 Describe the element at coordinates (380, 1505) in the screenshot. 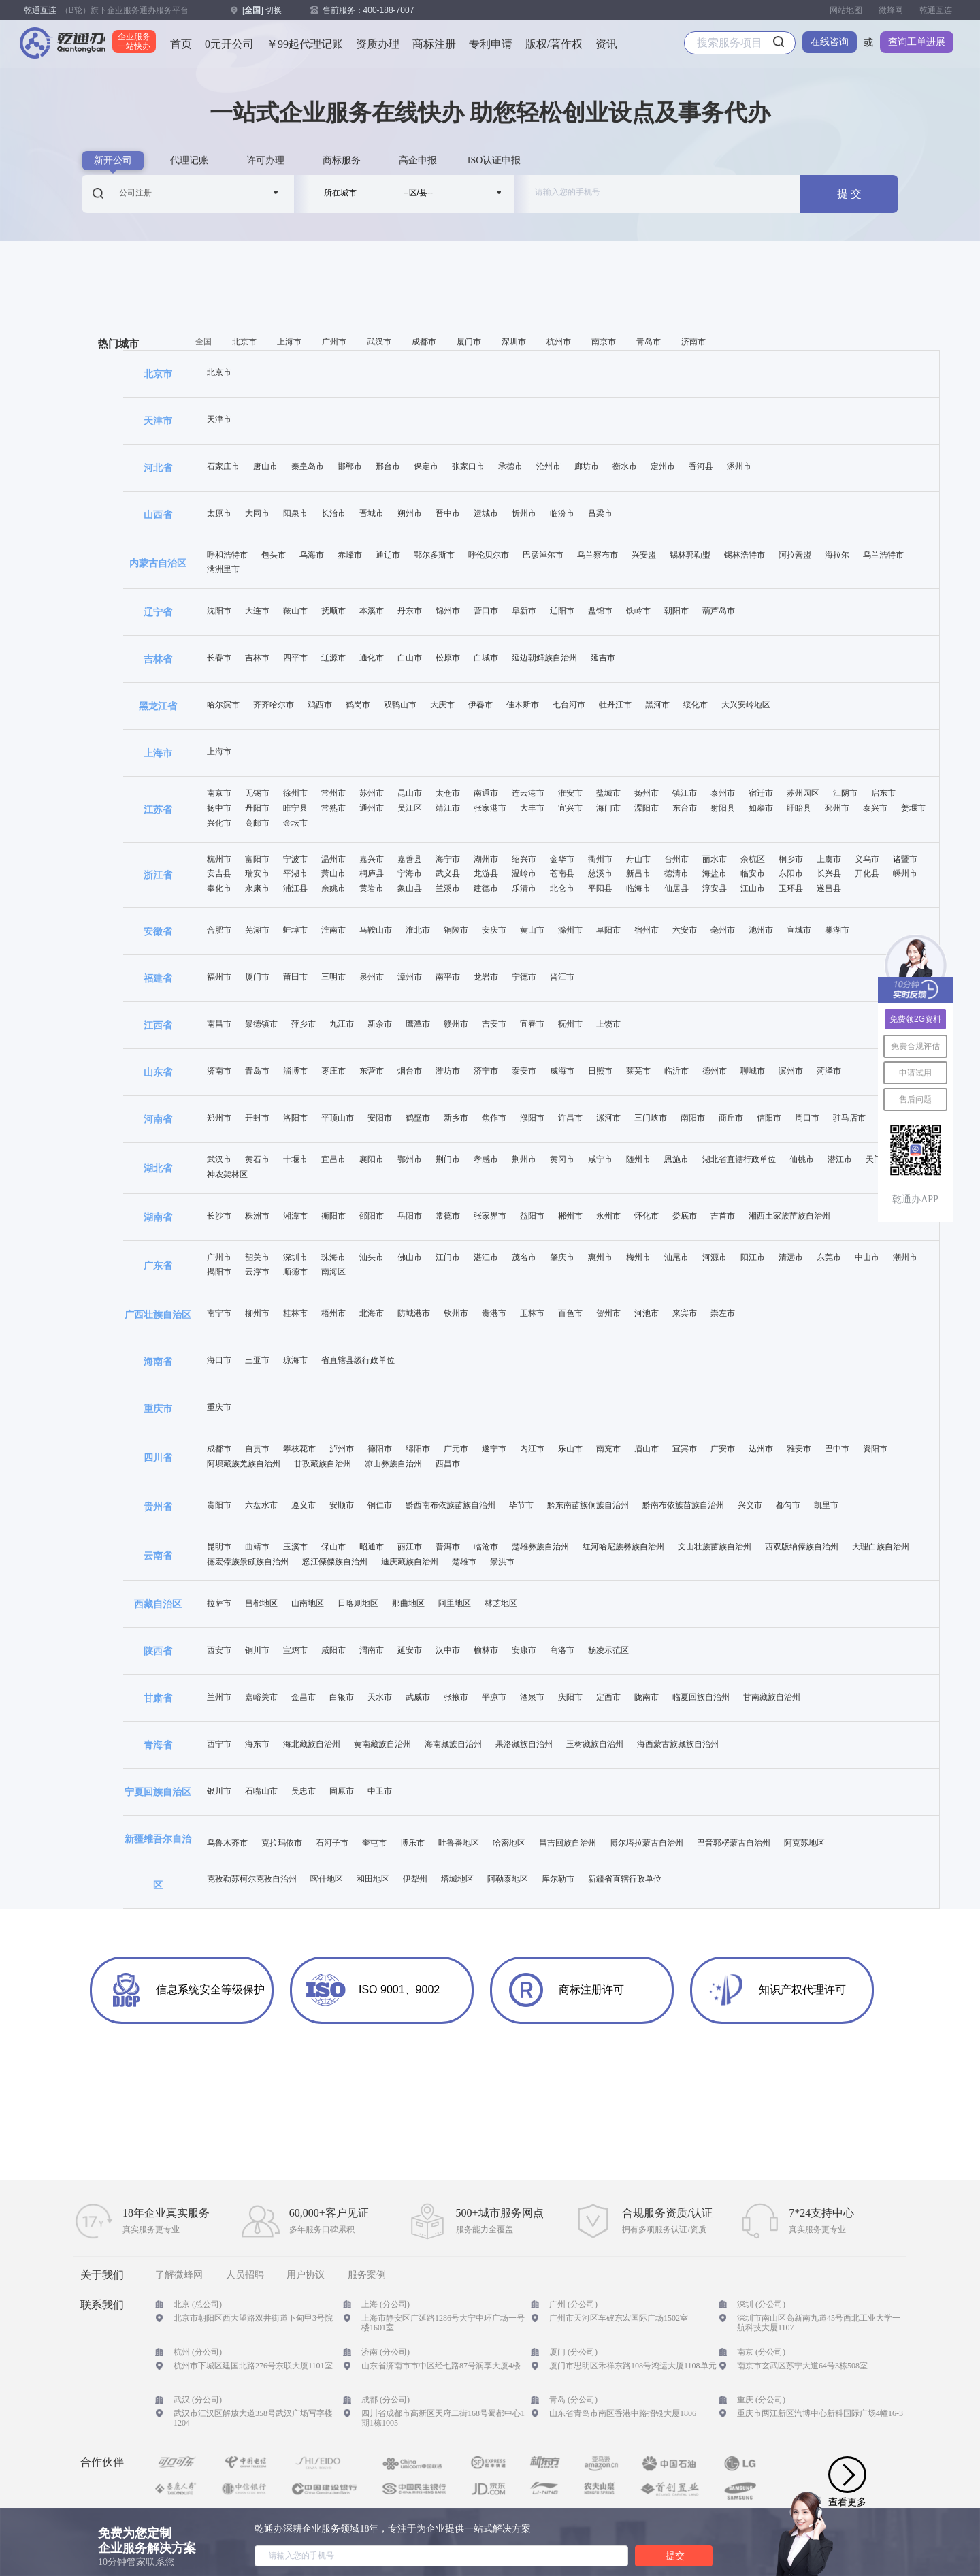

I see `铜仁市` at that location.